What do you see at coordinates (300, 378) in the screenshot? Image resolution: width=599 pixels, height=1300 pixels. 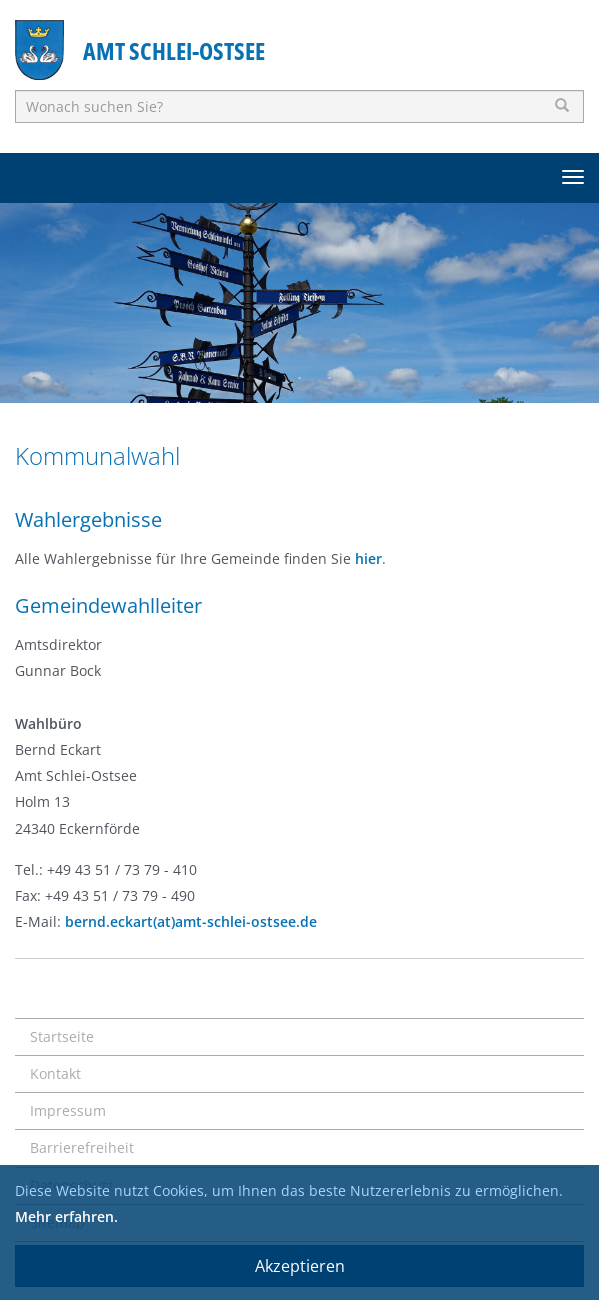 I see `2 [button]` at bounding box center [300, 378].